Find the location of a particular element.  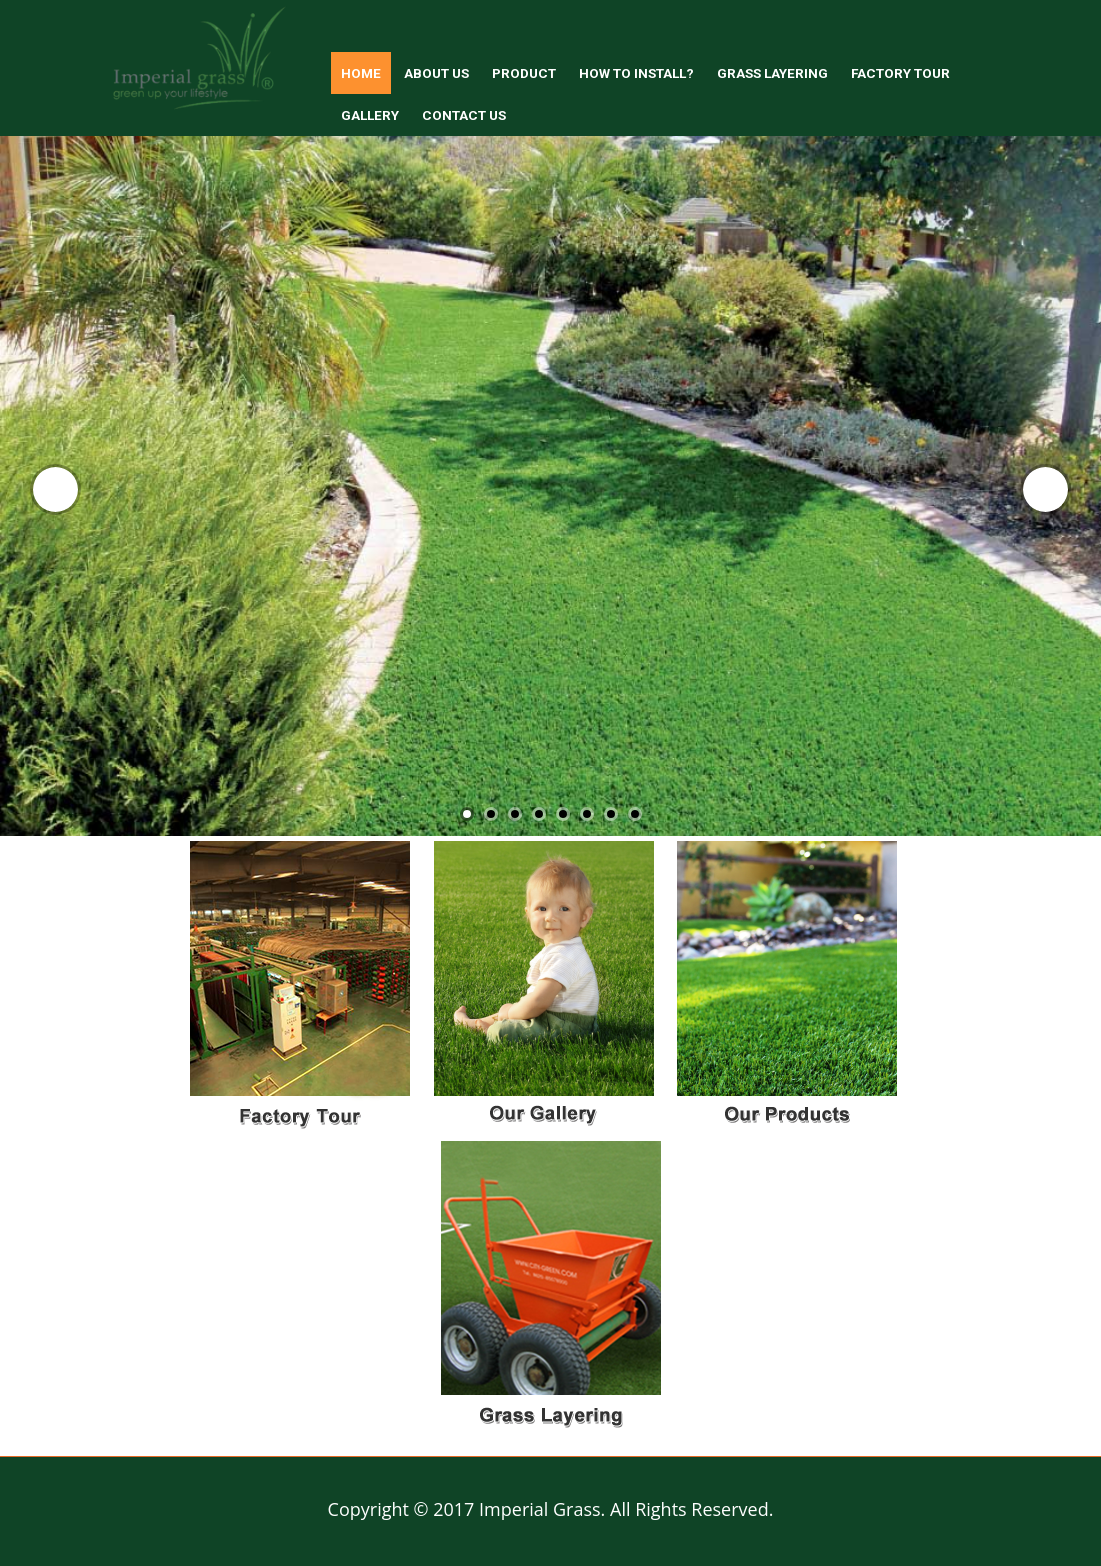

How to install? is located at coordinates (636, 73).